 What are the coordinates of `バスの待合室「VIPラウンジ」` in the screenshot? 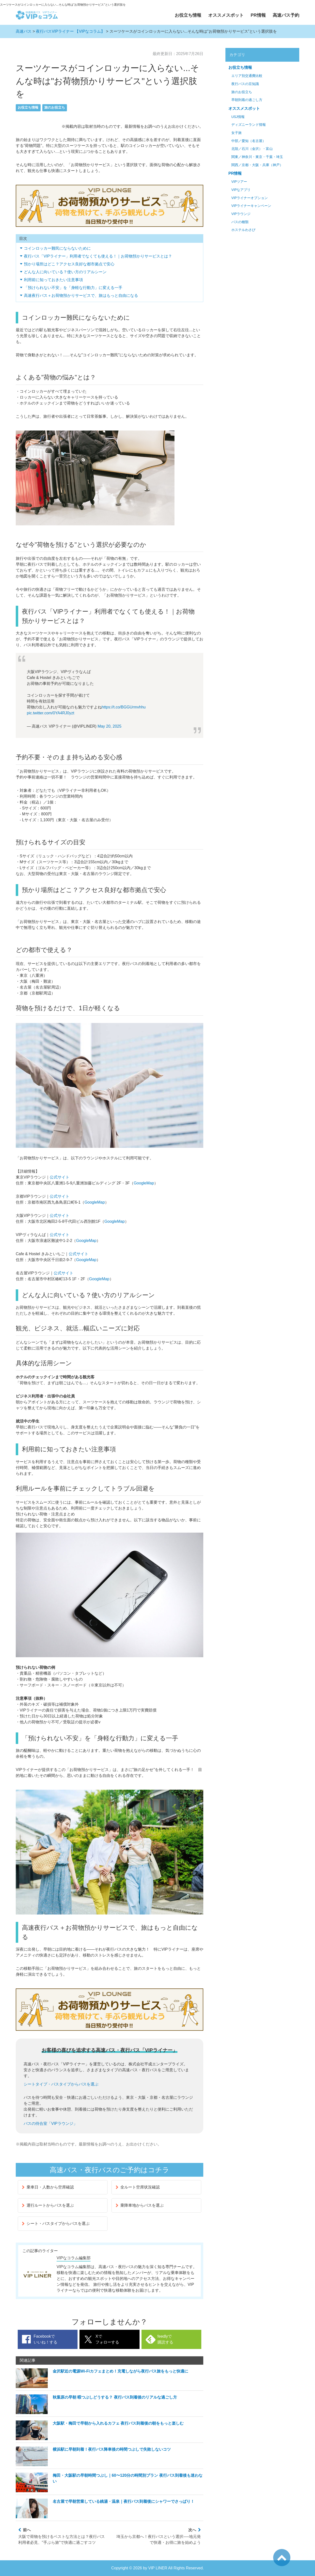 It's located at (50, 2123).